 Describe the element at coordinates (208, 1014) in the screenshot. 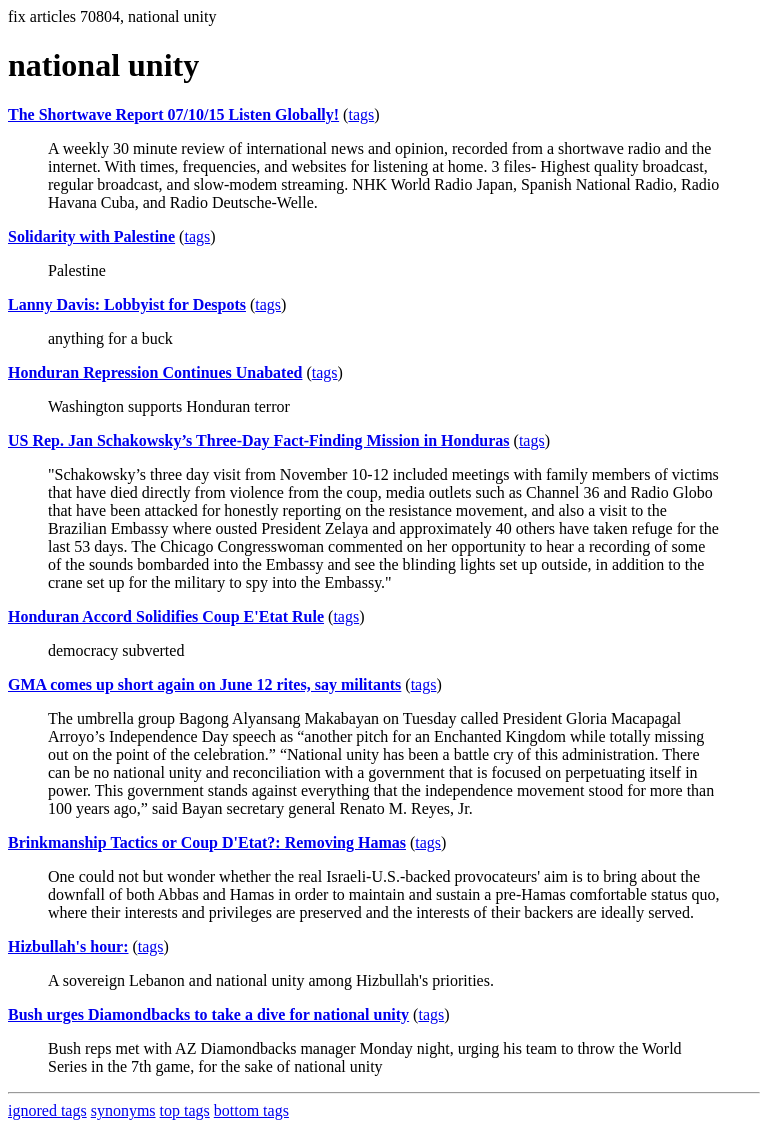

I see `Bush urges Diamondbacks to take a dive for national unity` at that location.